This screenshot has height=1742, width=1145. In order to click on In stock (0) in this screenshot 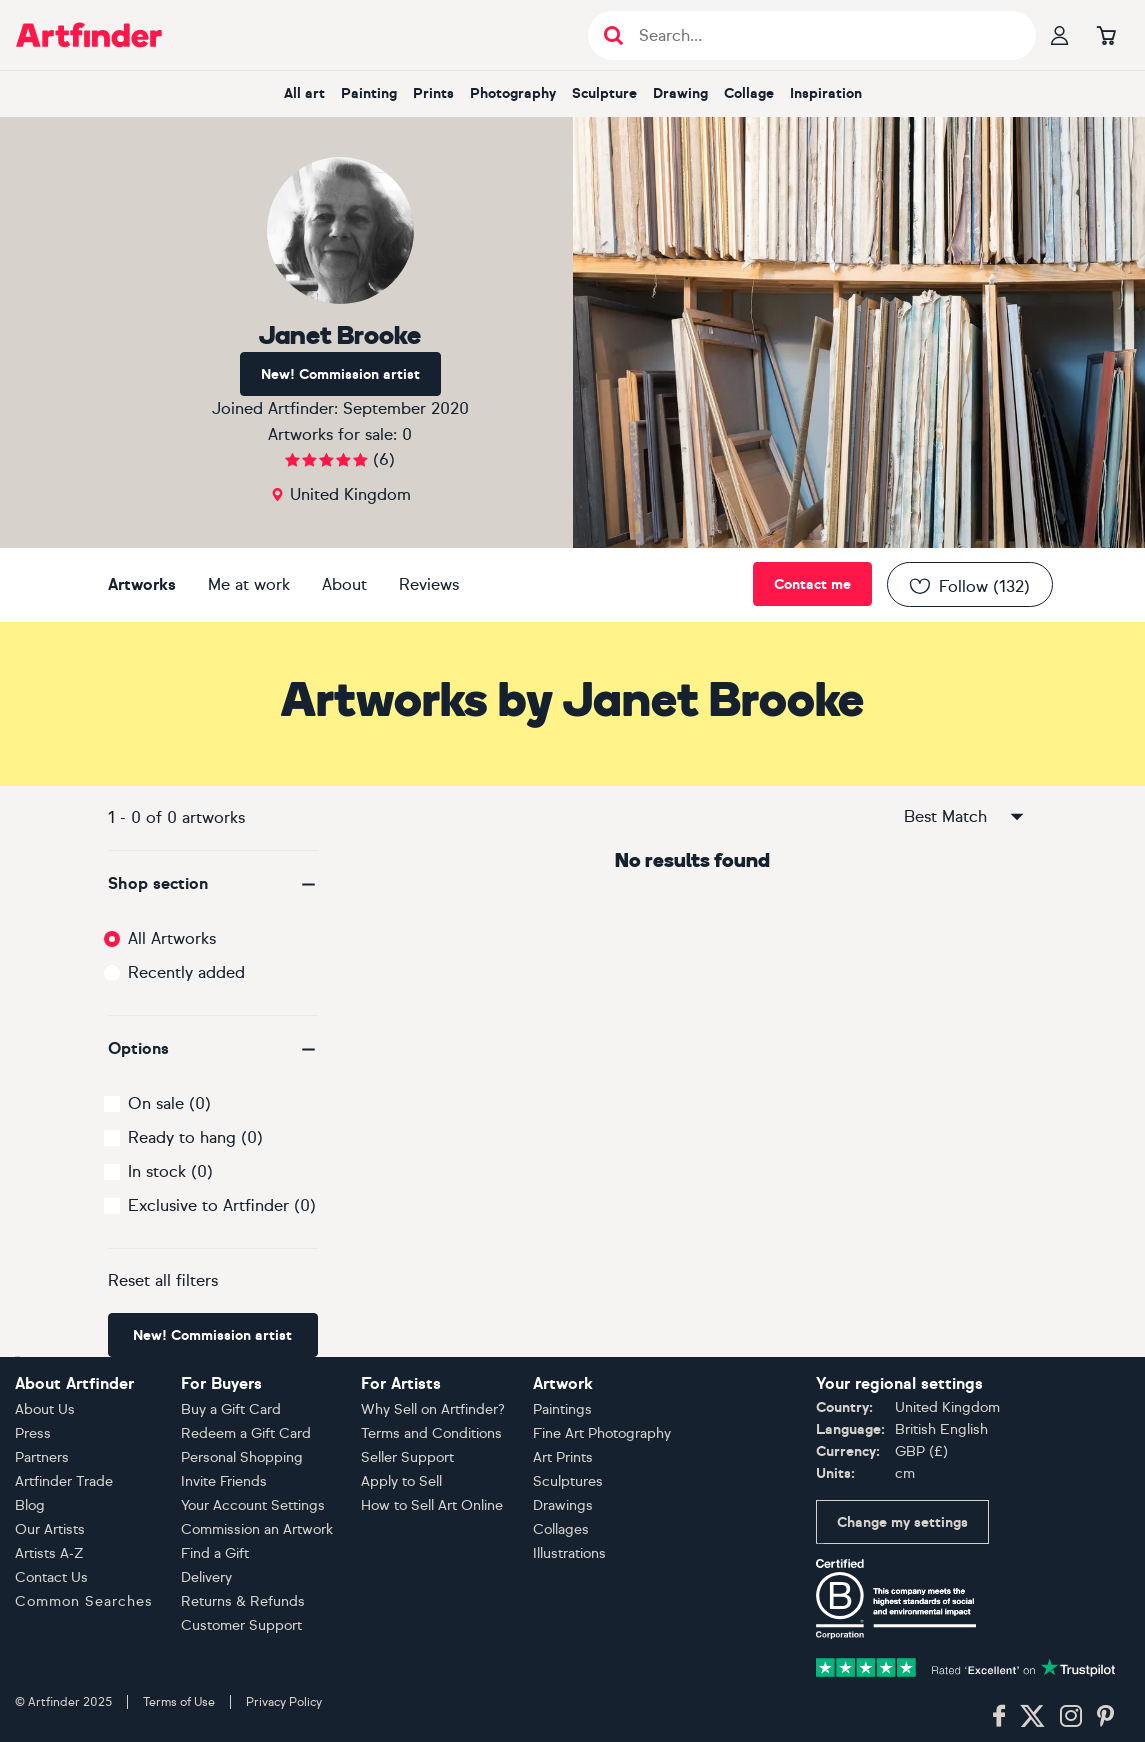, I will do `click(170, 1171)`.